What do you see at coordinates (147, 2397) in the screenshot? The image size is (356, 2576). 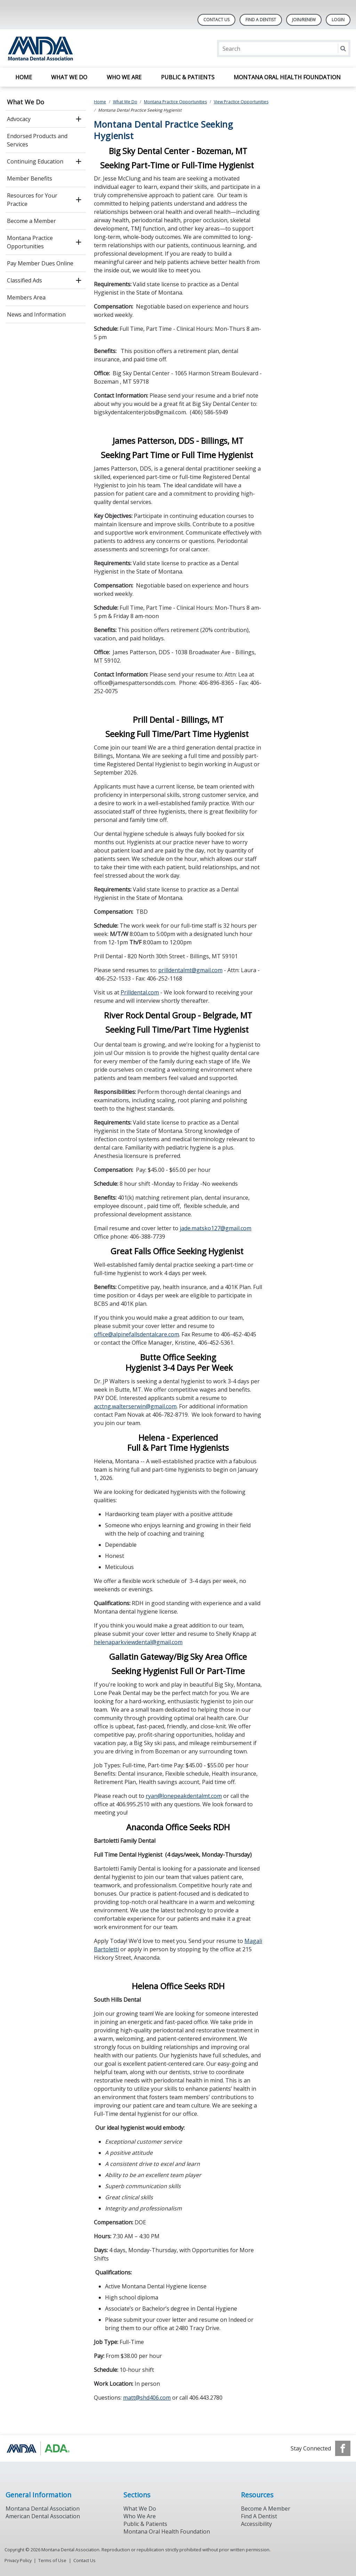 I see `matt@shd406.com` at bounding box center [147, 2397].